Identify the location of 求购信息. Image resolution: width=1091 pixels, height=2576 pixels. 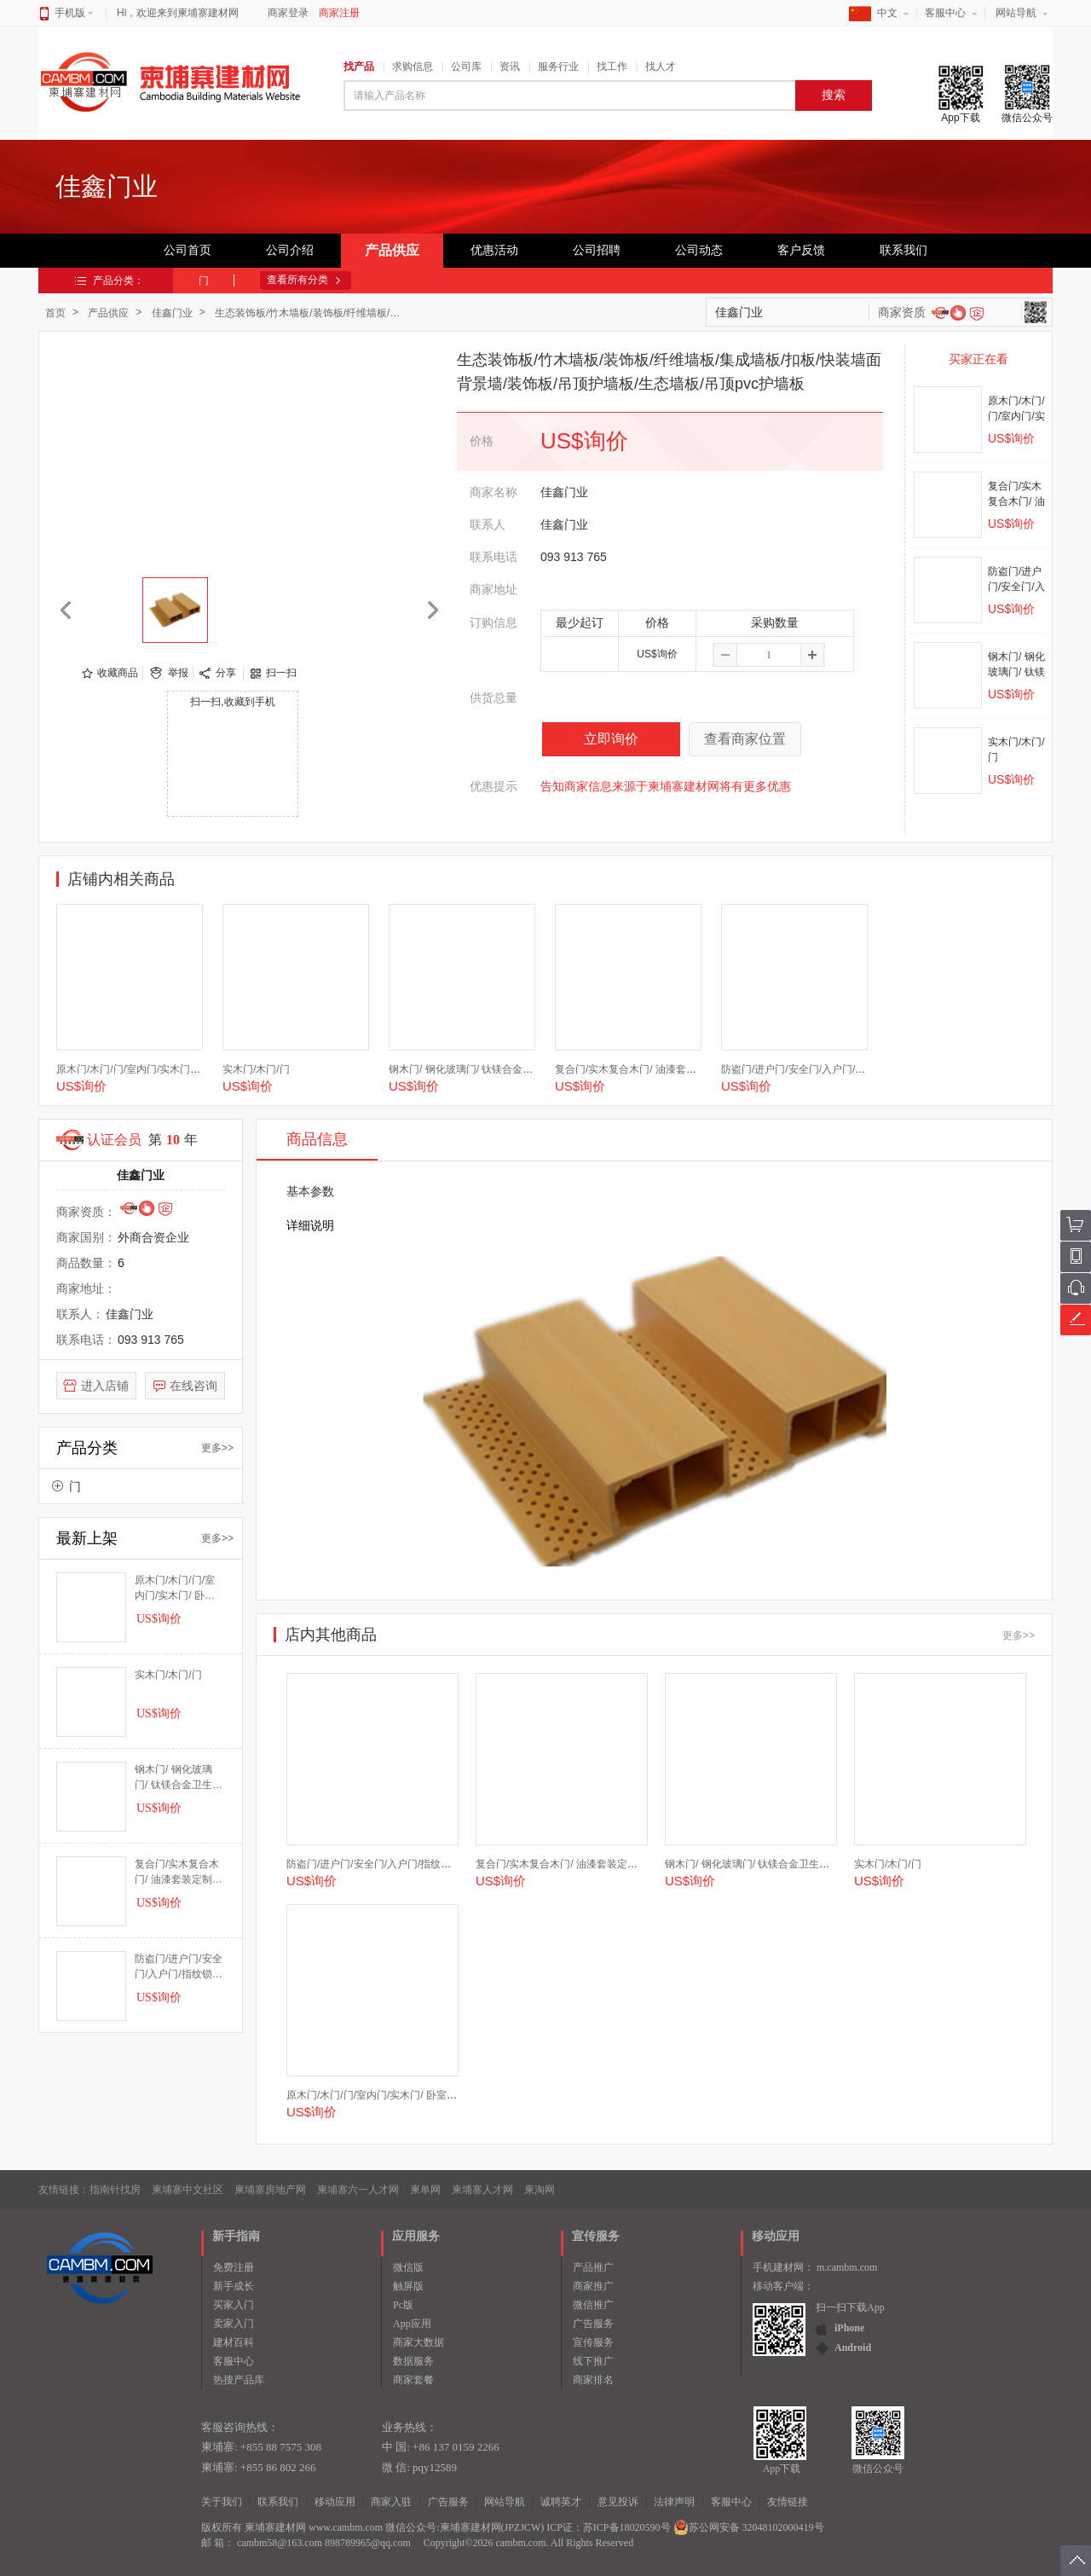
(412, 66).